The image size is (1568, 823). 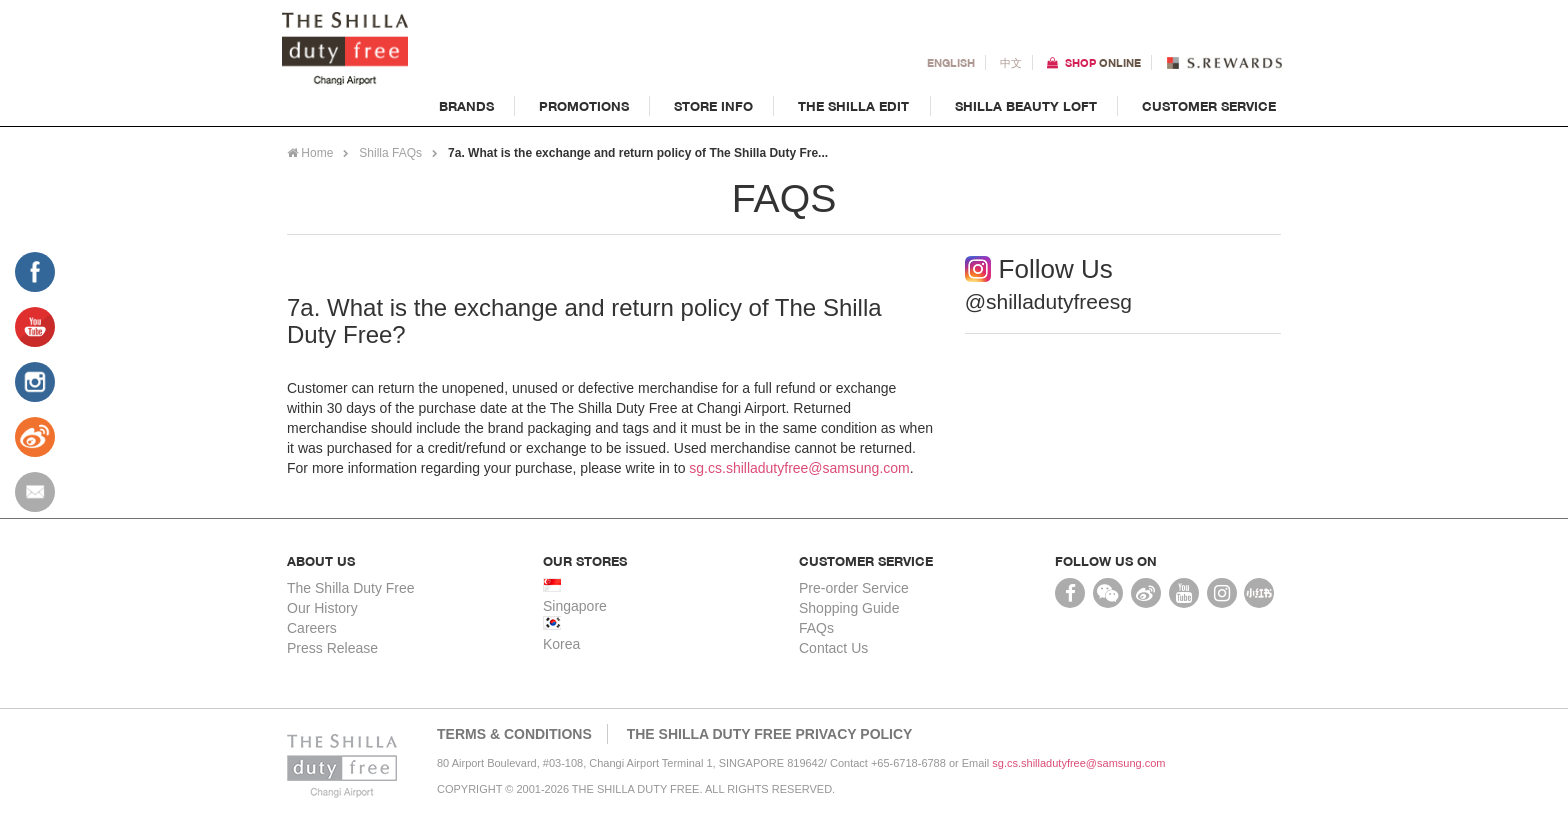 What do you see at coordinates (575, 606) in the screenshot?
I see `Singapore` at bounding box center [575, 606].